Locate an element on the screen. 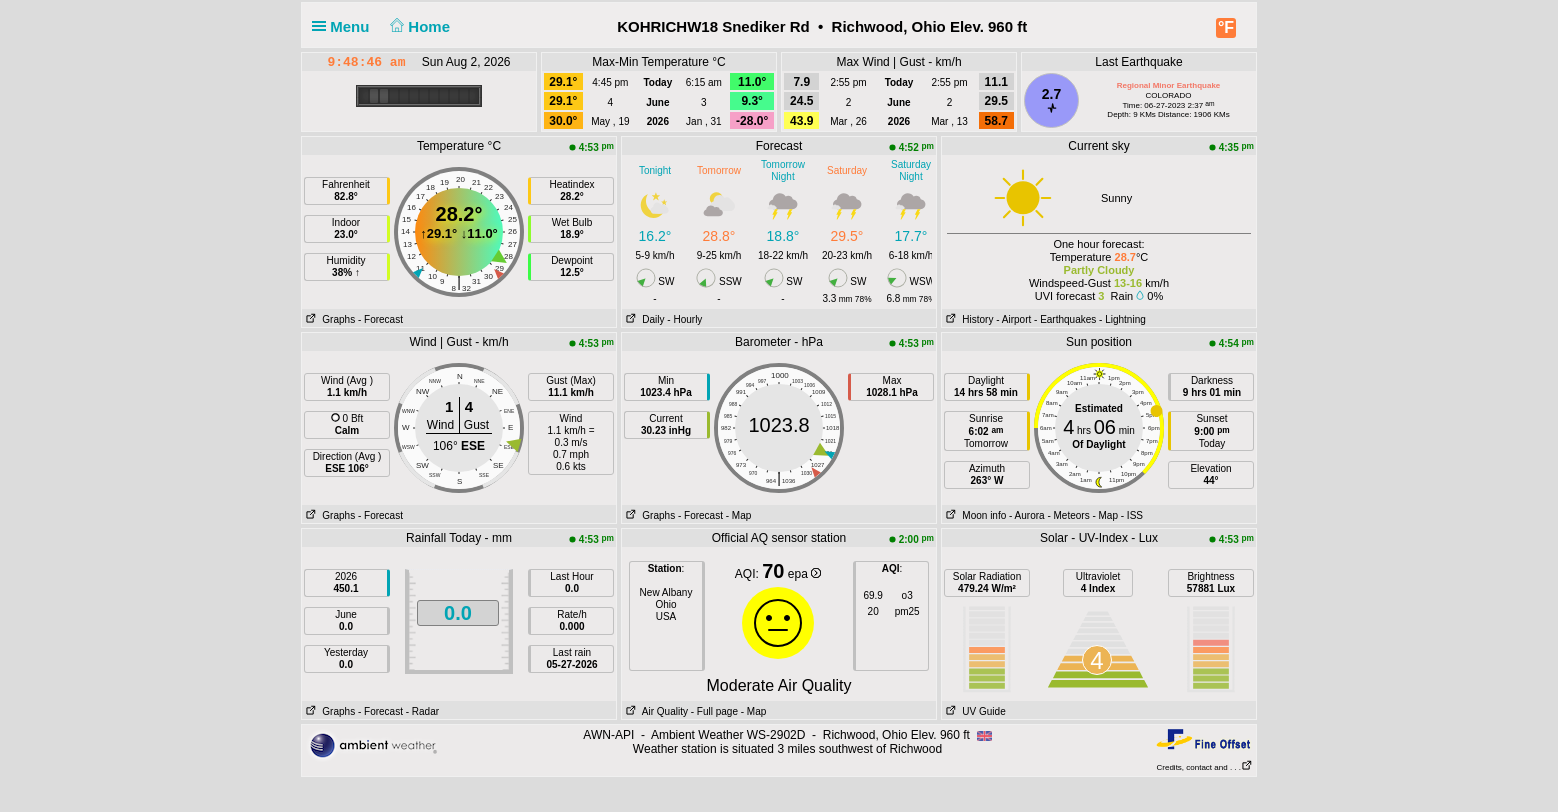 This screenshot has width=1558, height=812. - Aurora is located at coordinates (1027, 515).